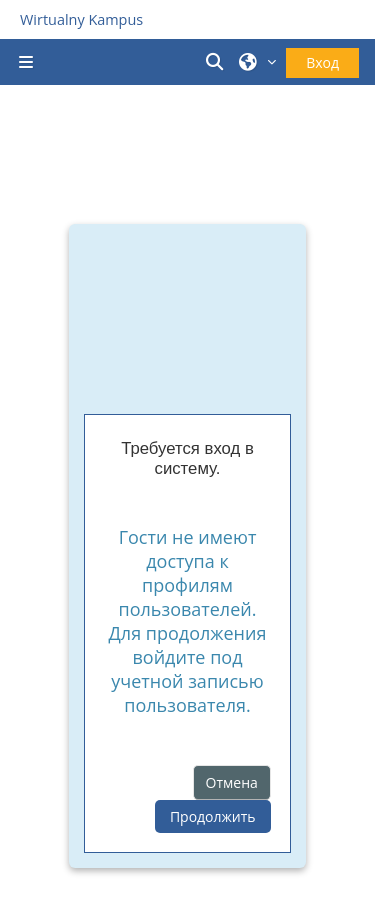  Describe the element at coordinates (322, 62) in the screenshot. I see `Вход` at that location.